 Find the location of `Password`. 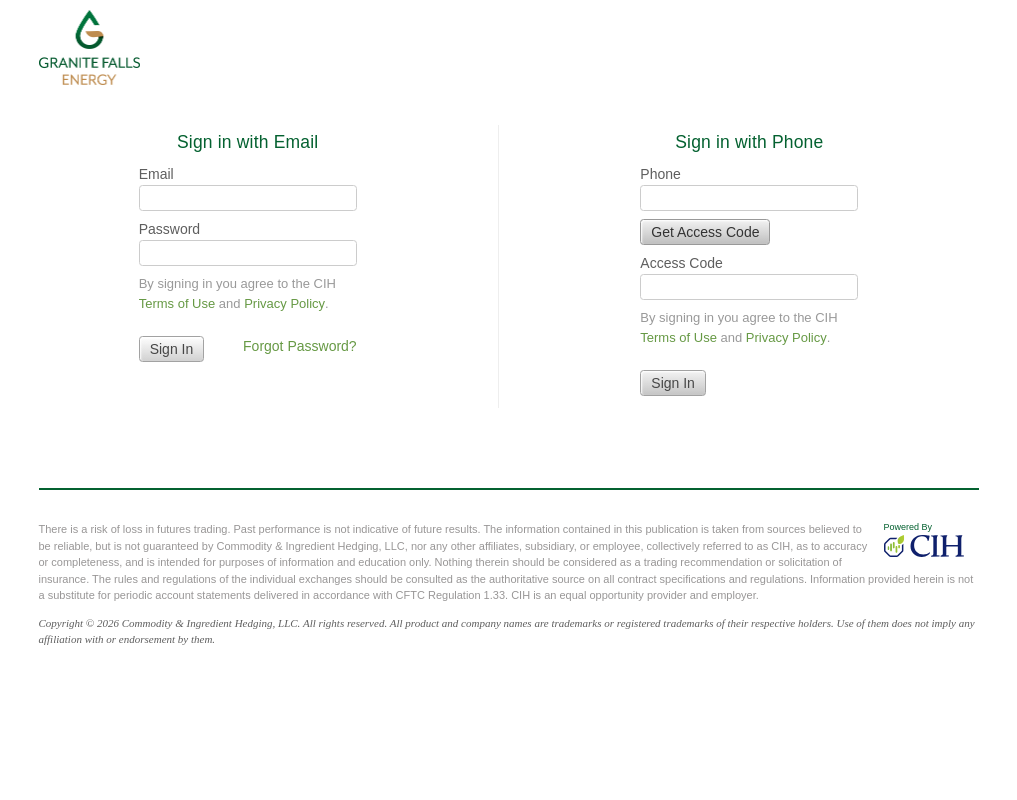

Password is located at coordinates (169, 229).